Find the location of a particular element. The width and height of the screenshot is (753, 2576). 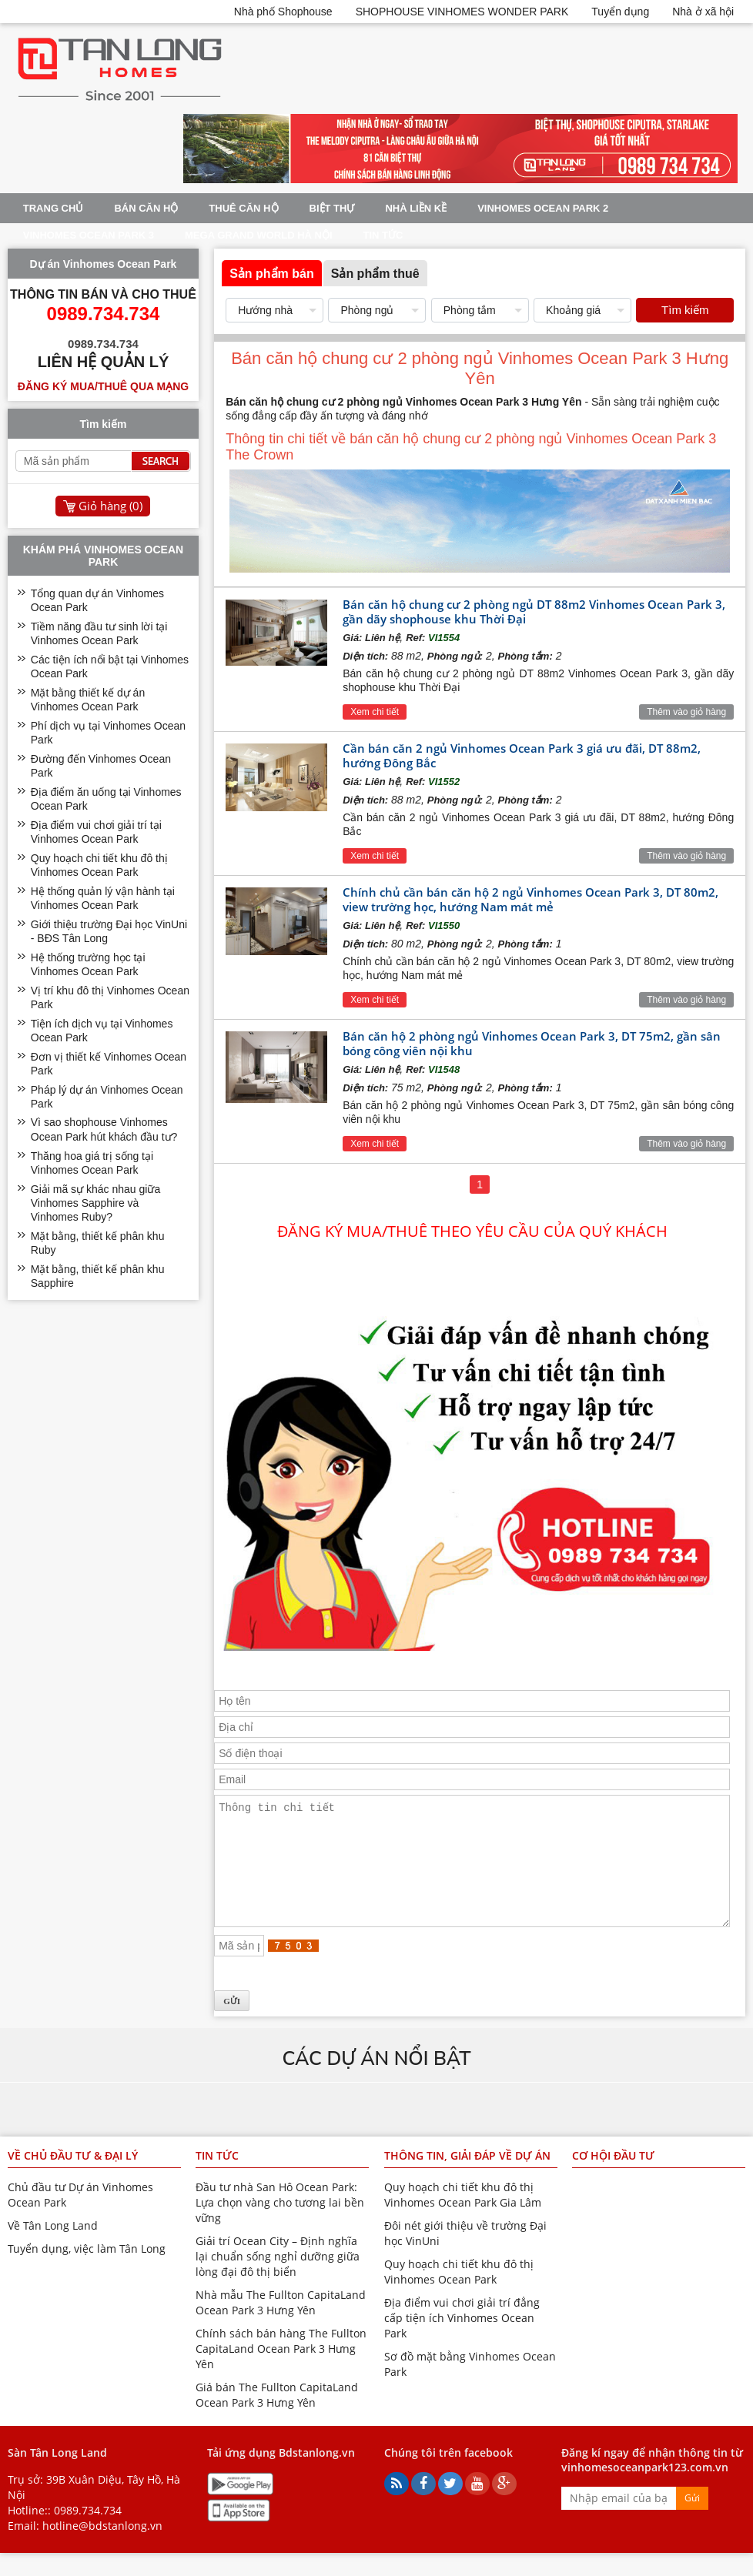

Quy hoạch chi tiết khu đô thị Vinhomes Ocean Park is located at coordinates (459, 2295).